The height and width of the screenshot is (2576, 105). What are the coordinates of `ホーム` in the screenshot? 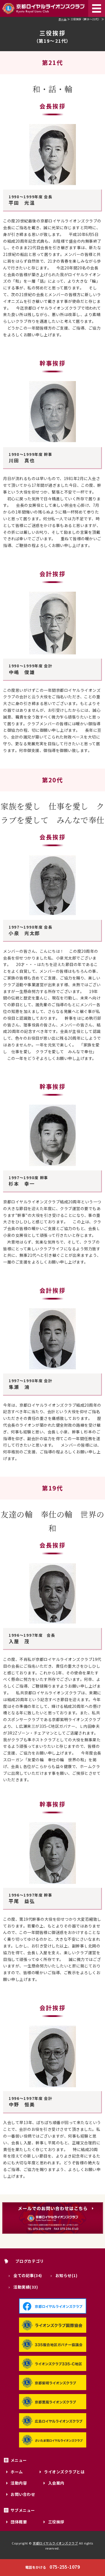 It's located at (63, 19).